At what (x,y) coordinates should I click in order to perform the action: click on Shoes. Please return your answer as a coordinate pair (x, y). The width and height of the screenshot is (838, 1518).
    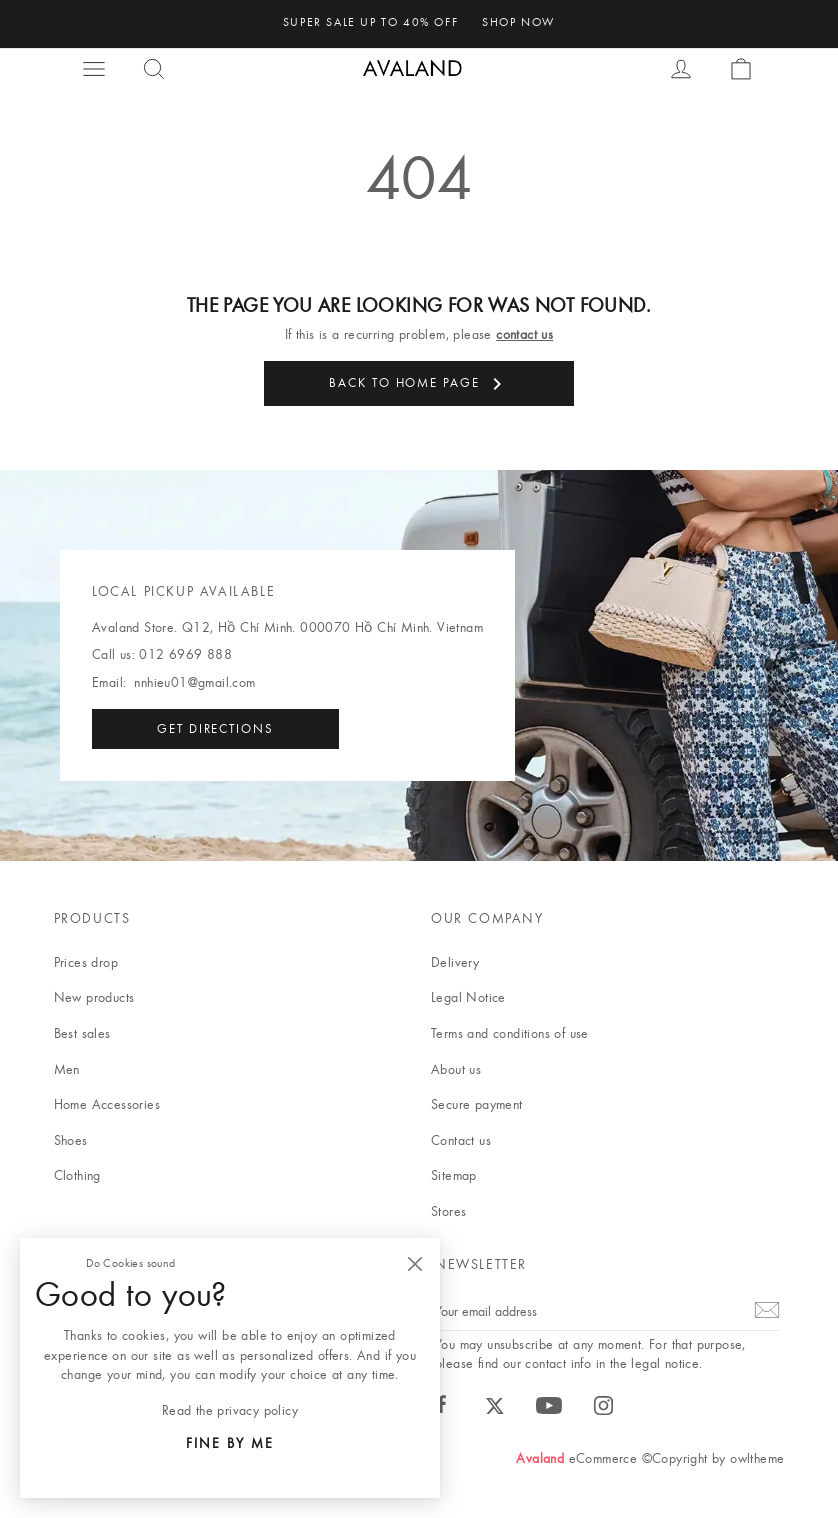
    Looking at the image, I should click on (71, 1140).